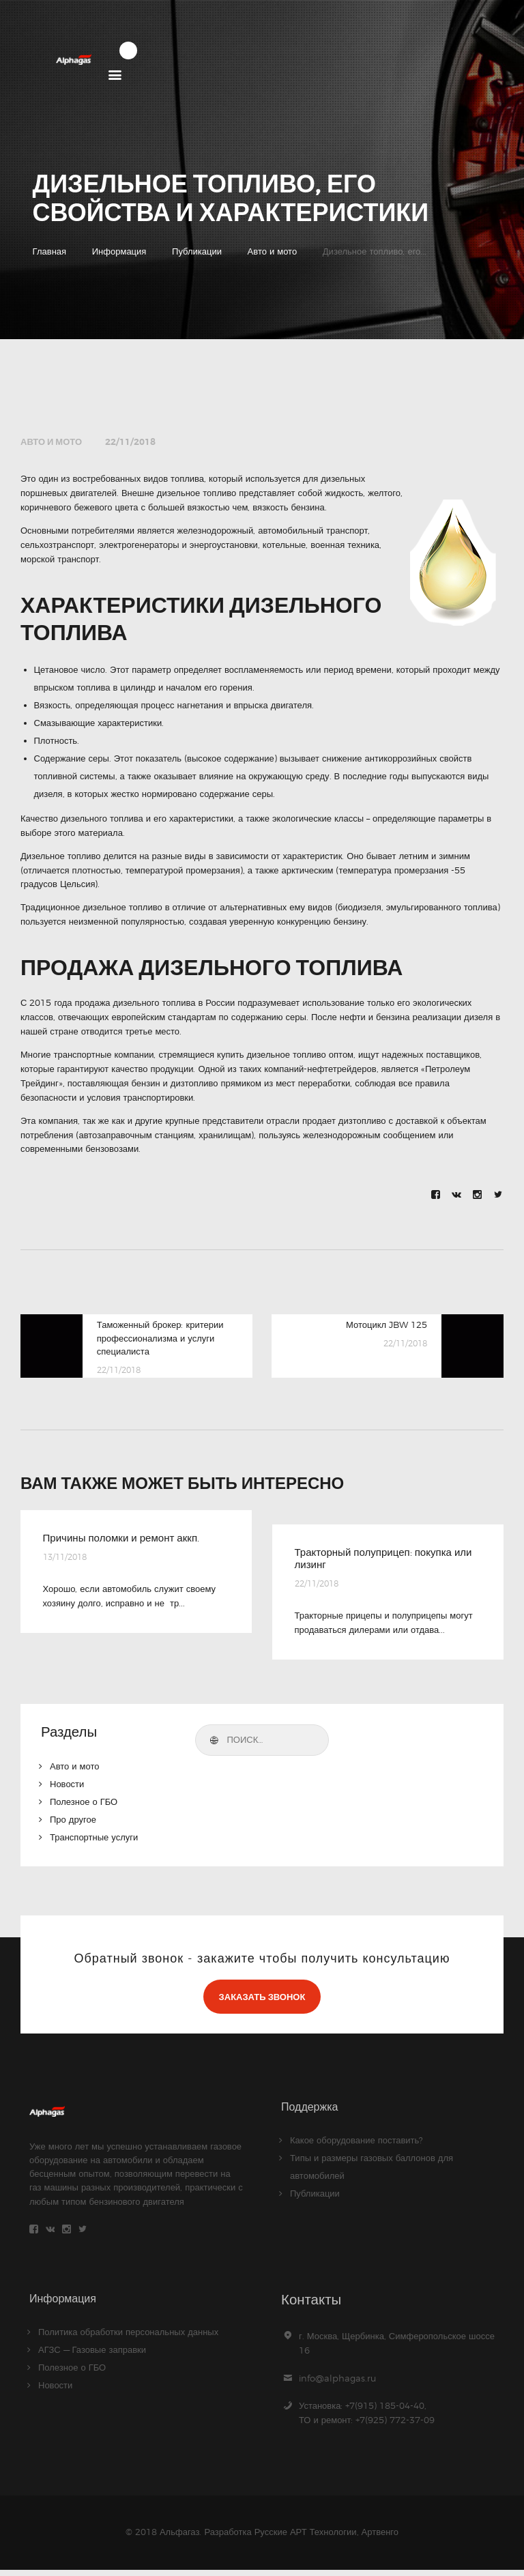  I want to click on Про другое, so click(73, 1822).